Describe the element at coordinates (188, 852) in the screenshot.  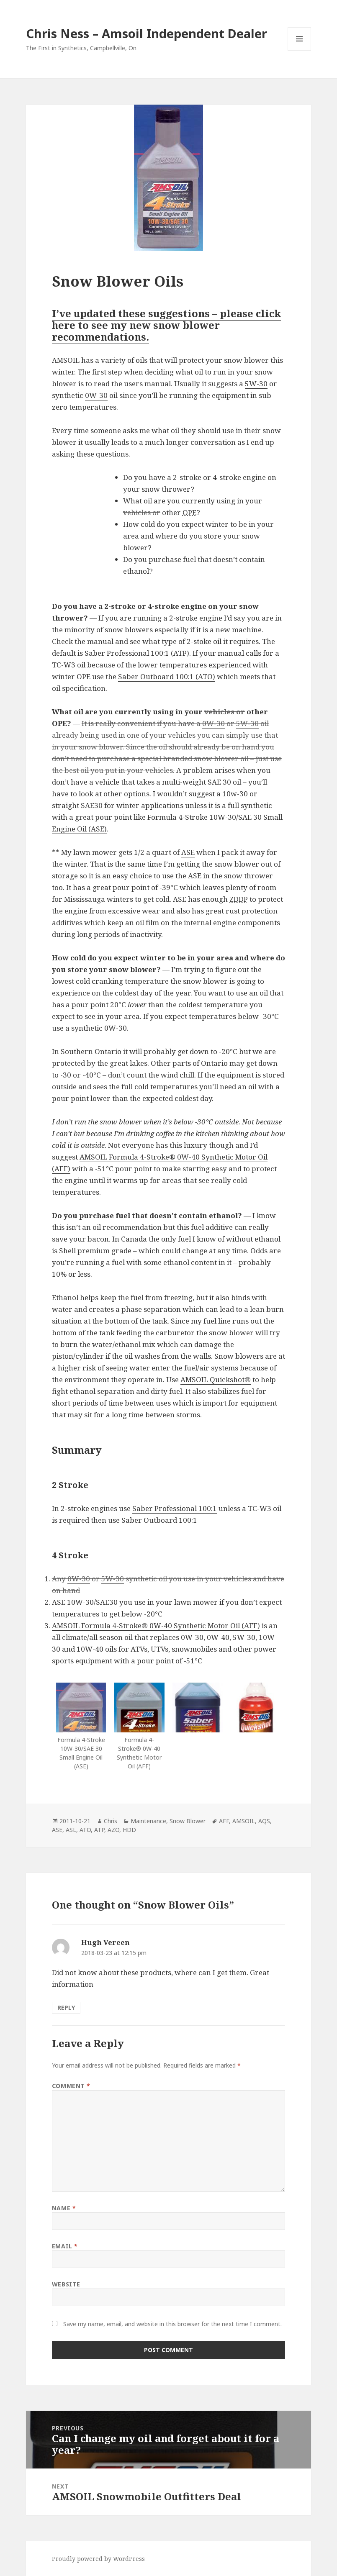
I see `ASE` at that location.